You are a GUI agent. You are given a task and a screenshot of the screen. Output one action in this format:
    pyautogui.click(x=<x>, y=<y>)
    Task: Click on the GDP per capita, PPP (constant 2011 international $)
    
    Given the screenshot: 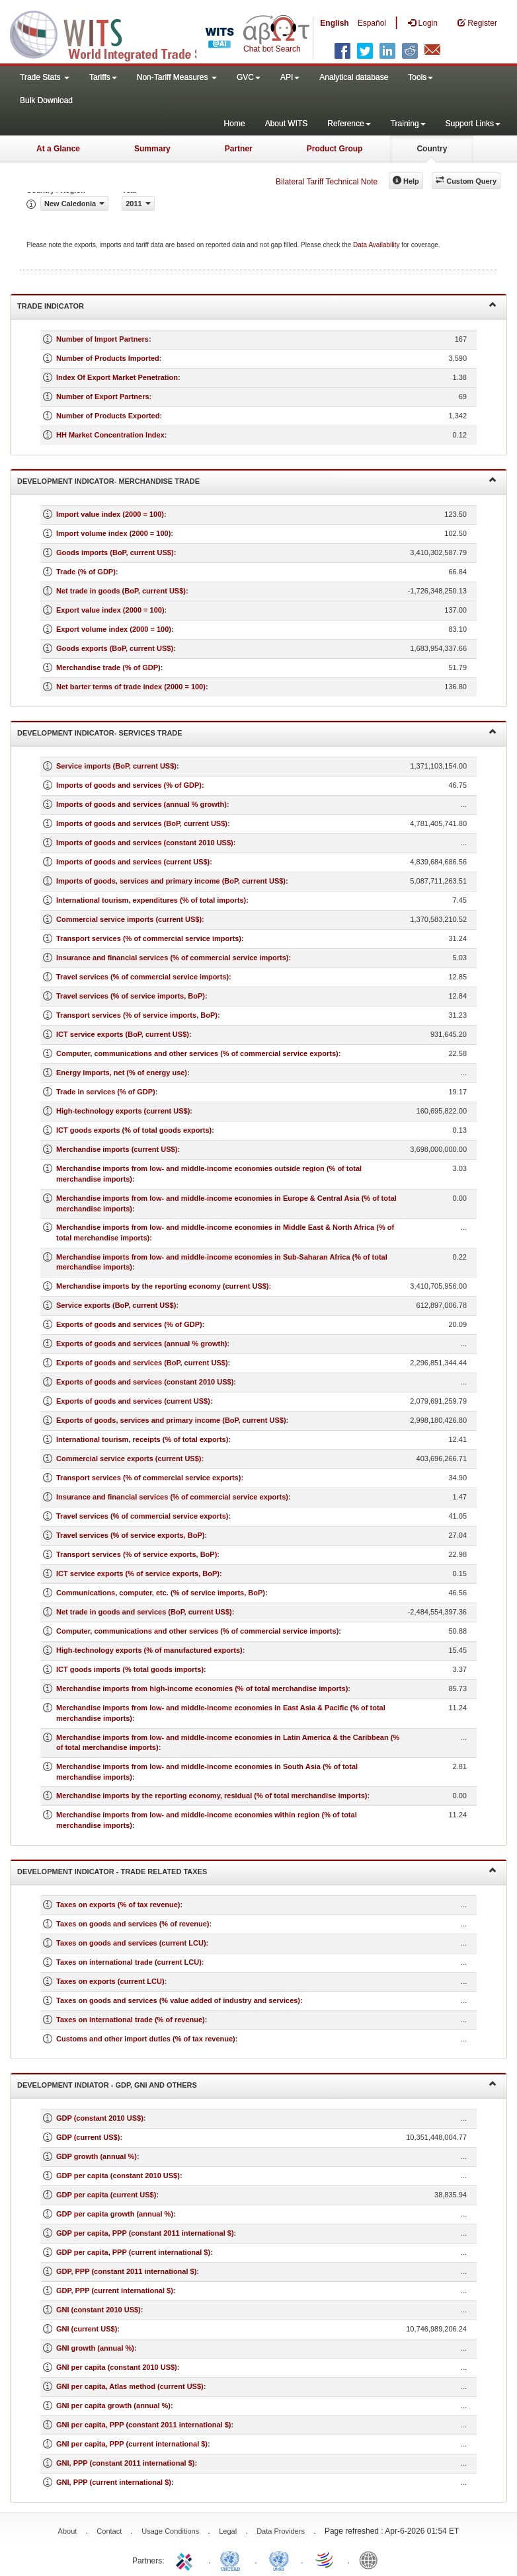 What is the action you would take?
    pyautogui.click(x=145, y=2233)
    